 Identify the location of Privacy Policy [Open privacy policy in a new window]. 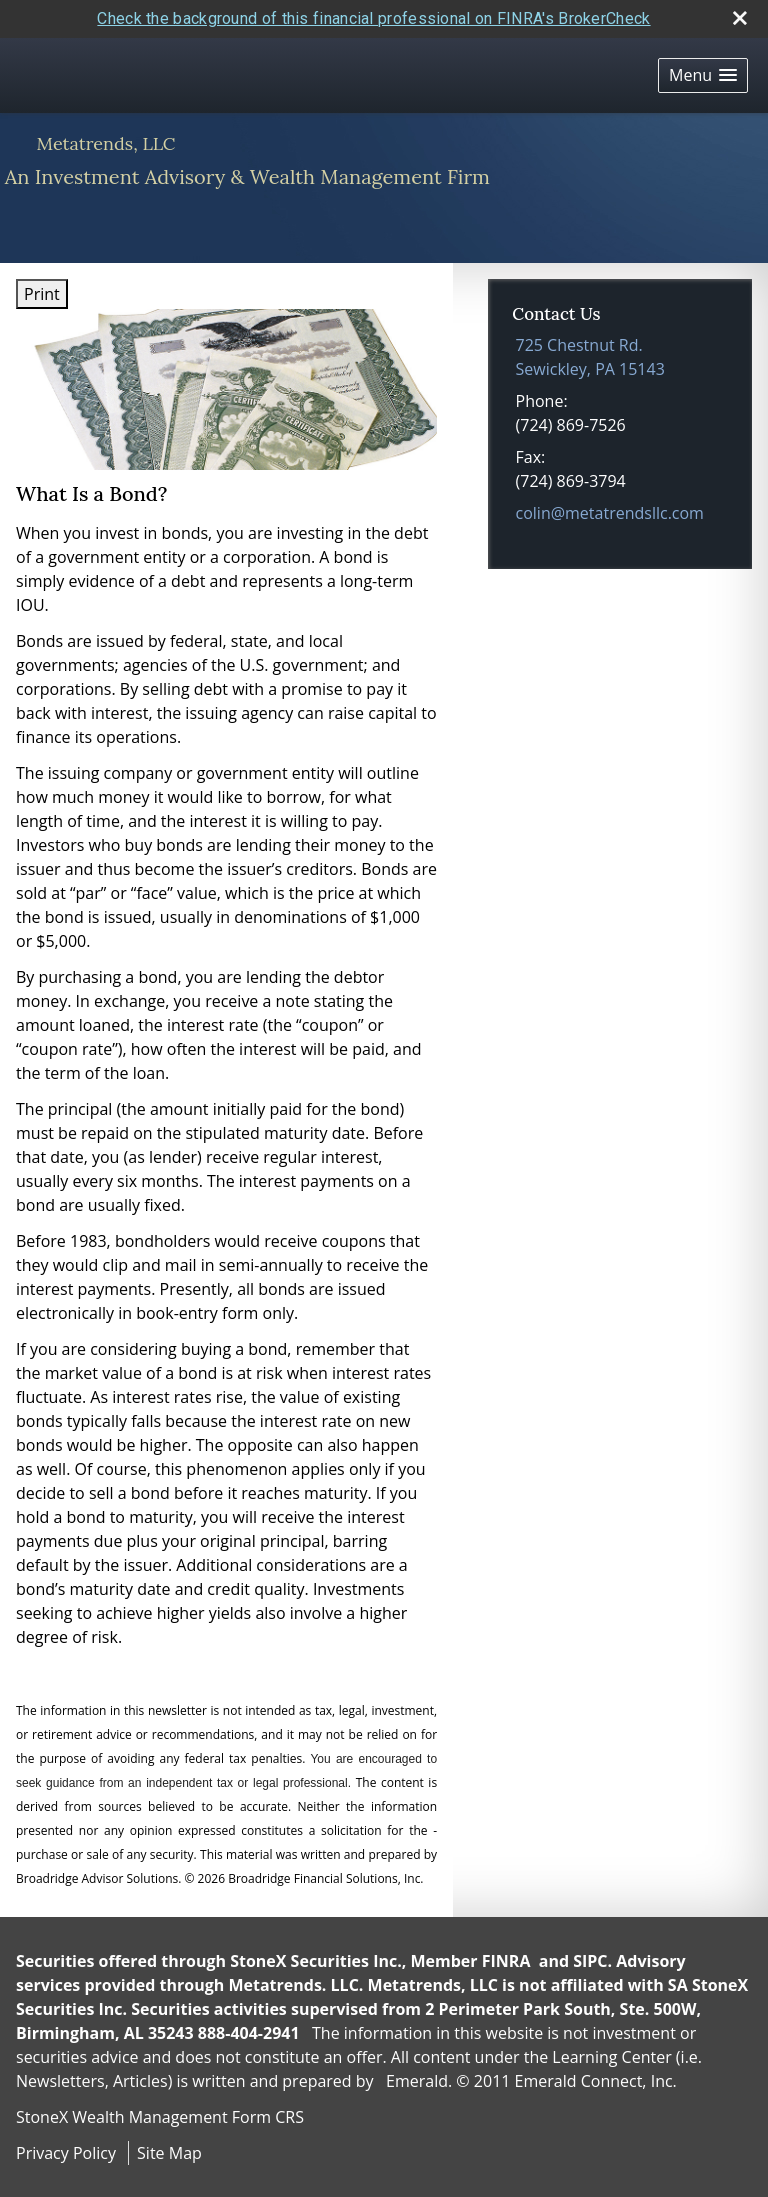
(66, 2153).